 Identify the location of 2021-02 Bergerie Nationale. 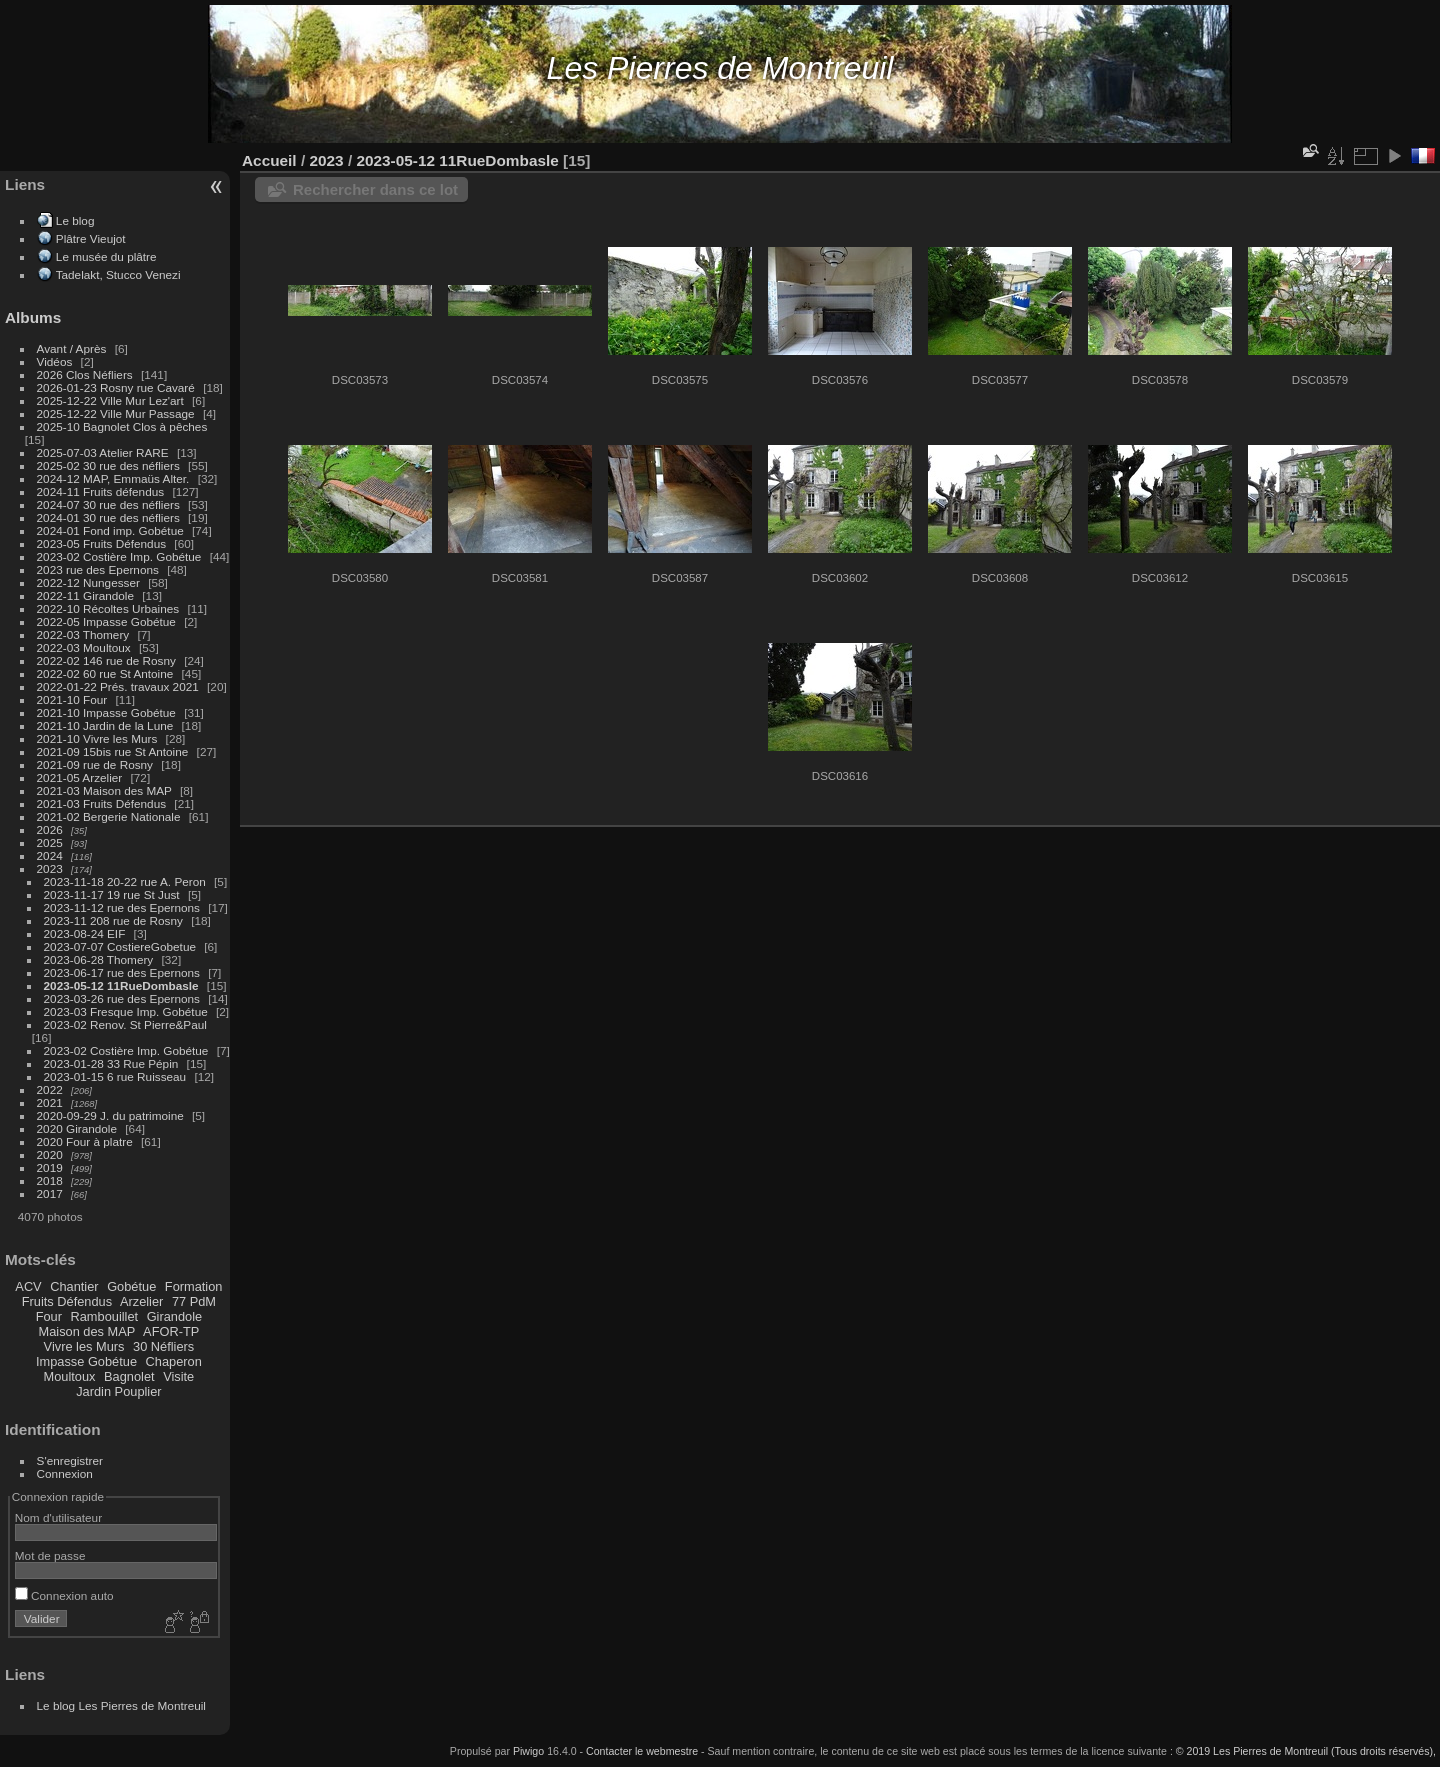
(109, 816).